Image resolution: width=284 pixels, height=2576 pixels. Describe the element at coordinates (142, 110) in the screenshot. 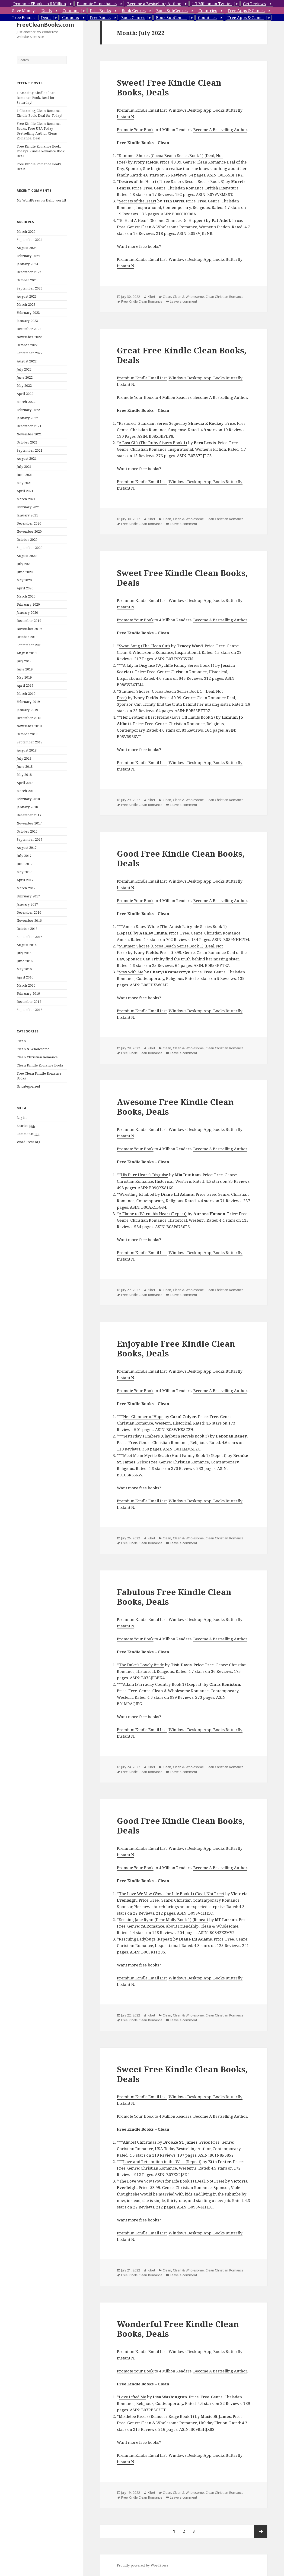

I see `Premium Kindle Email List` at that location.